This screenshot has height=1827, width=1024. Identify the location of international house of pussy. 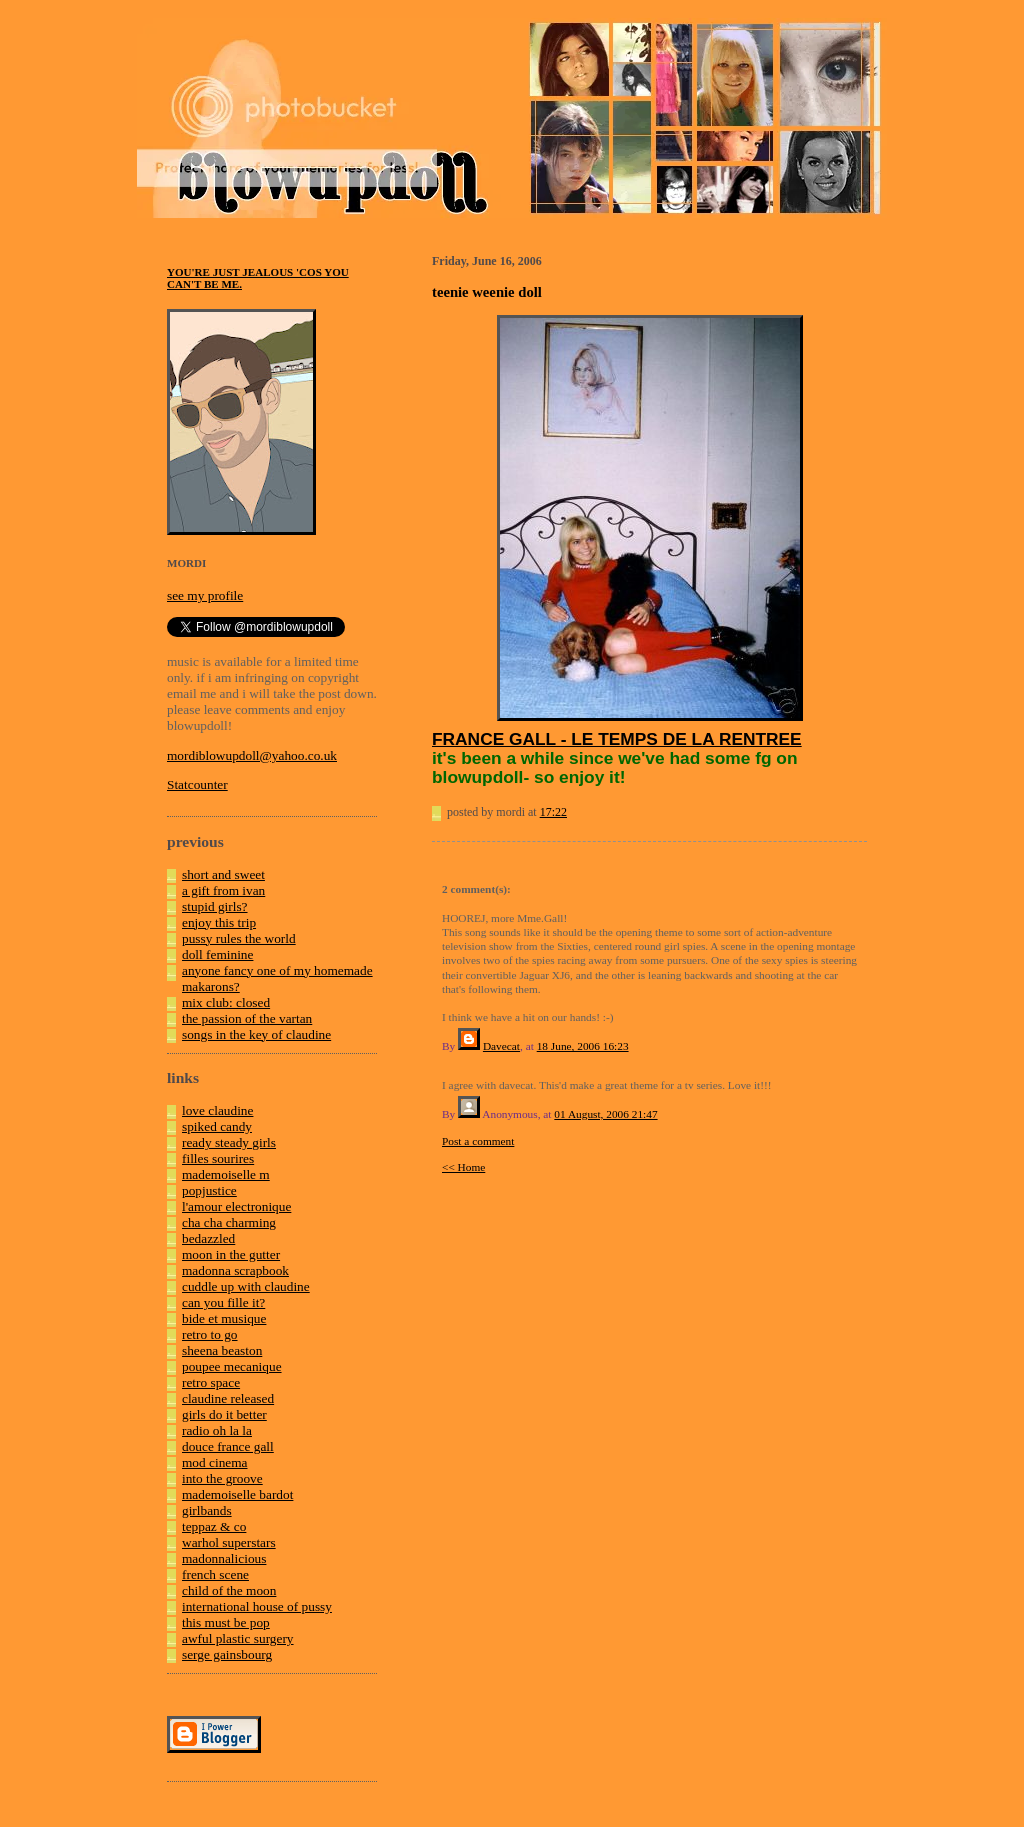
(257, 1606).